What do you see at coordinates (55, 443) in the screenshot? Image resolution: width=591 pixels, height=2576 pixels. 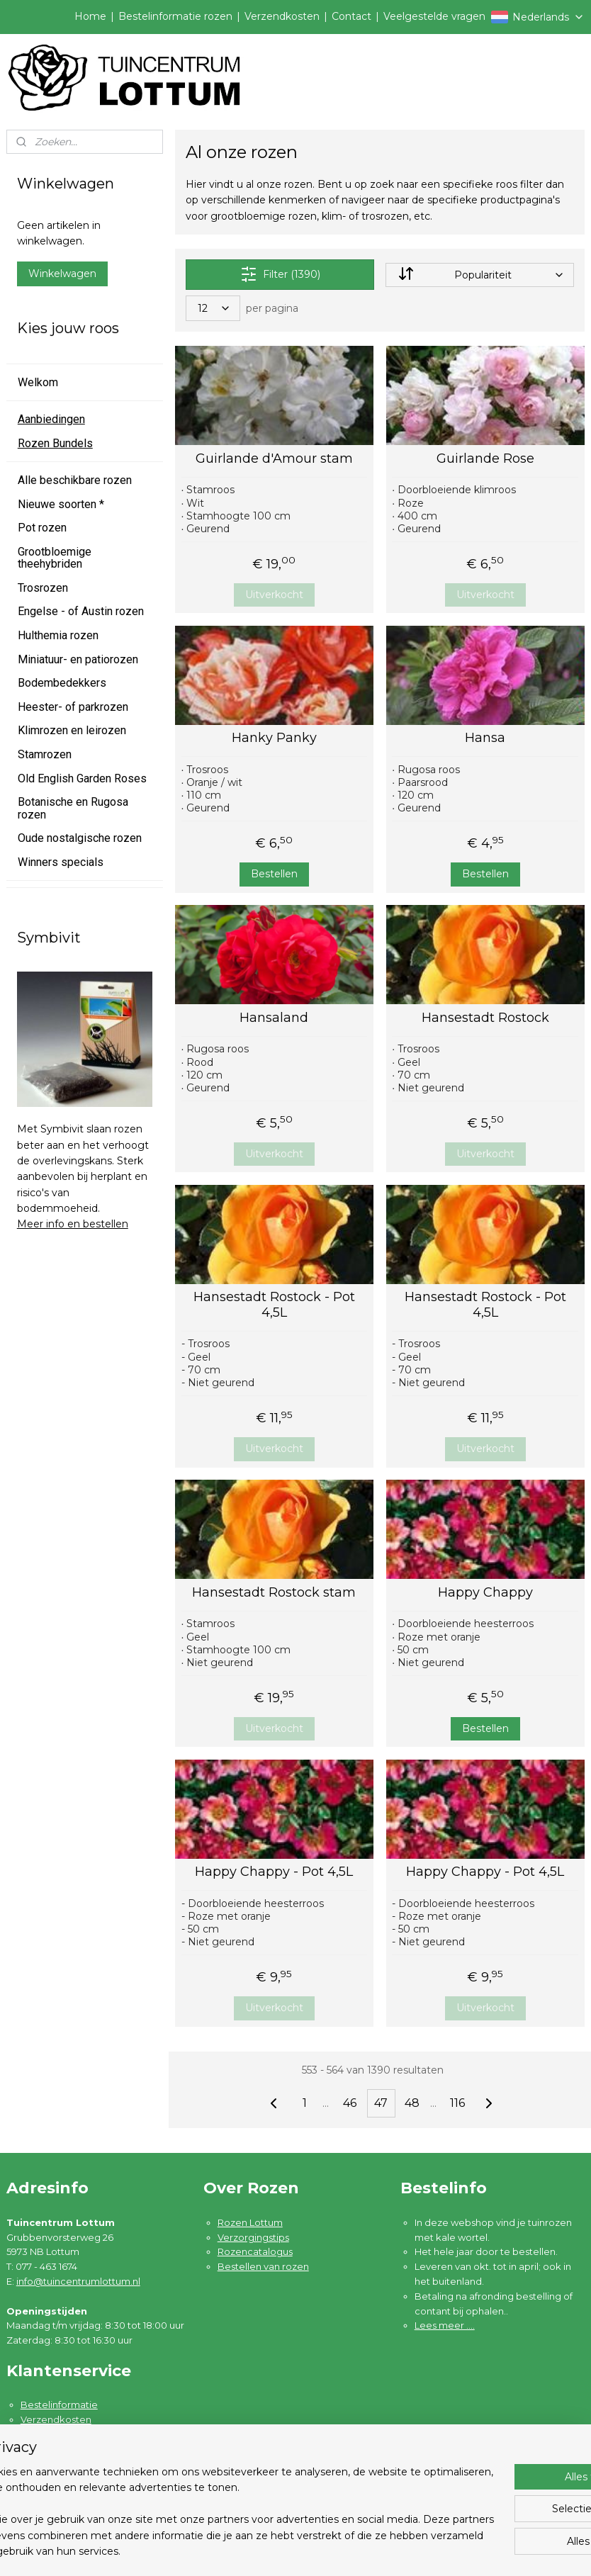 I see `Rozen Bundels` at bounding box center [55, 443].